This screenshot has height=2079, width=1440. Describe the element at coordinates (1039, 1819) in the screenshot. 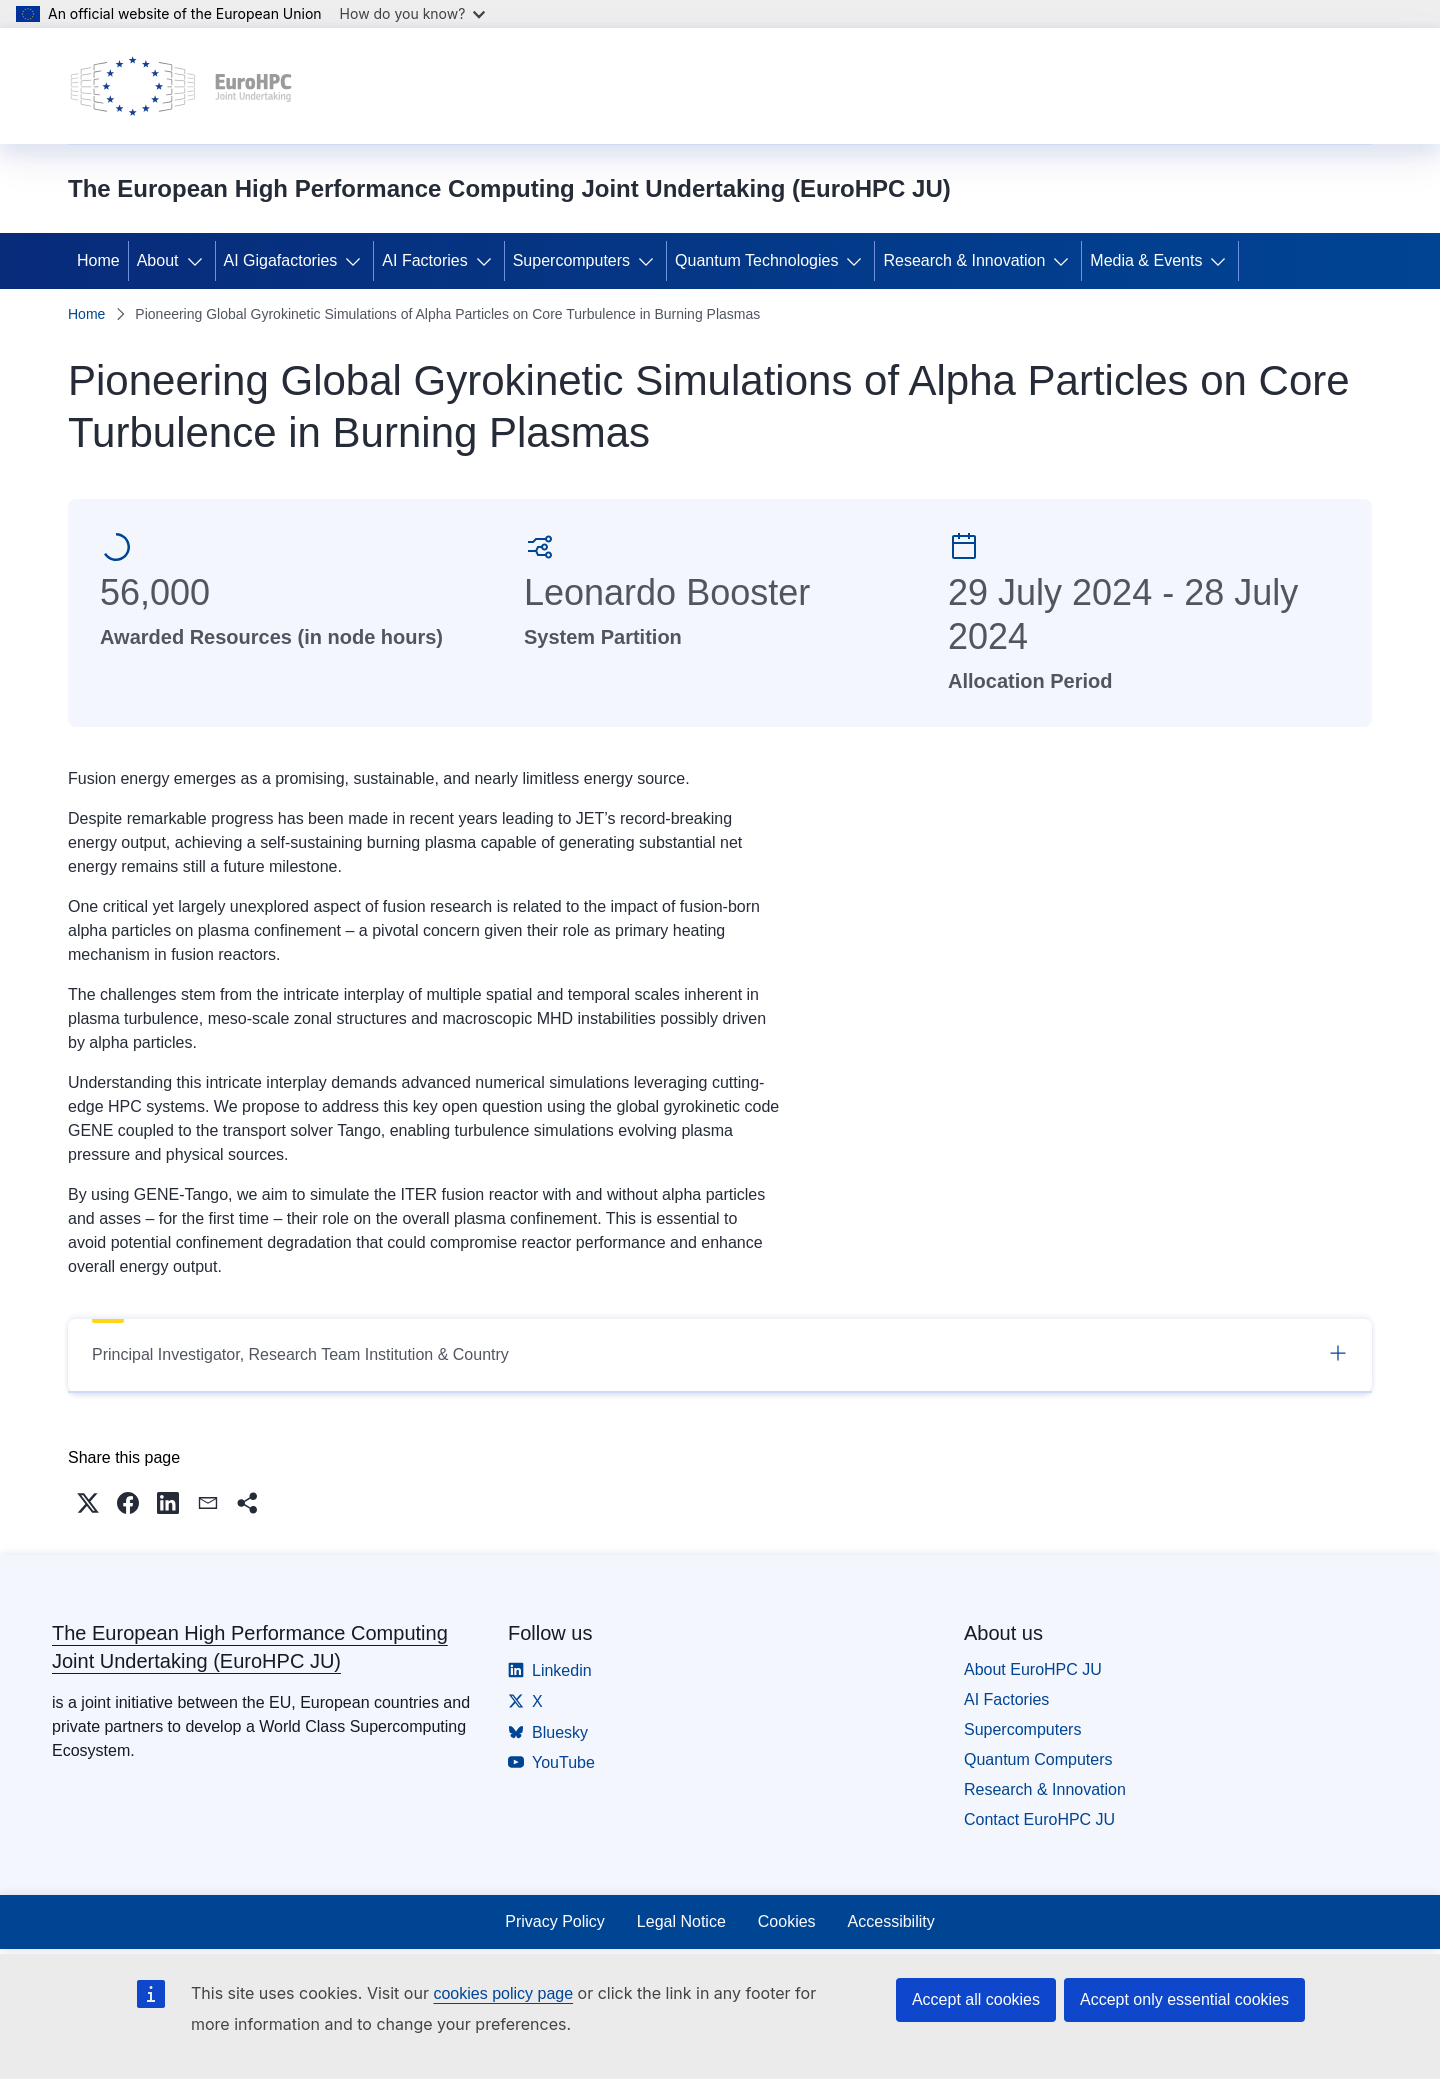

I see `Contact EuroHPC JU` at that location.